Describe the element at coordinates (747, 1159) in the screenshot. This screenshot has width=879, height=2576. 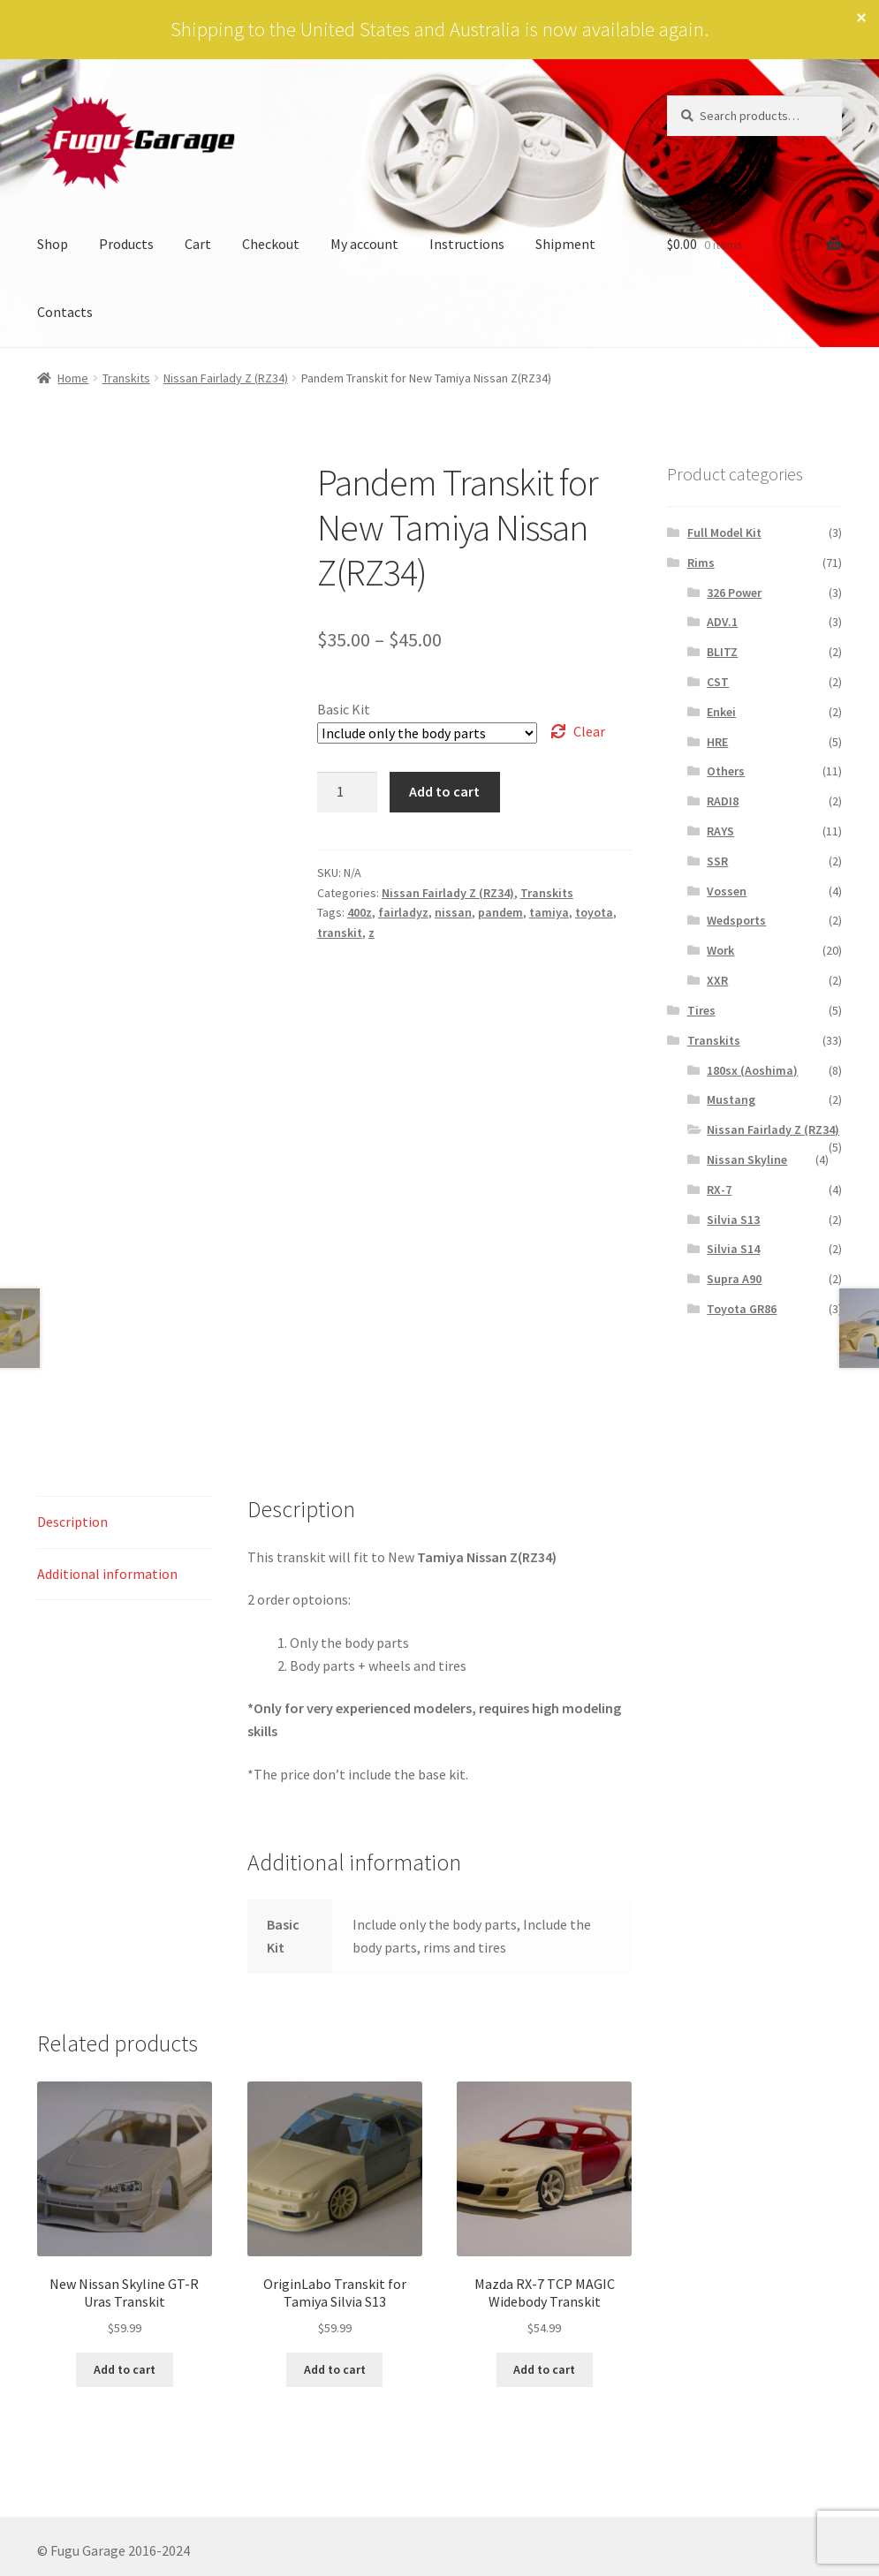
I see `Nissan Skyline` at that location.